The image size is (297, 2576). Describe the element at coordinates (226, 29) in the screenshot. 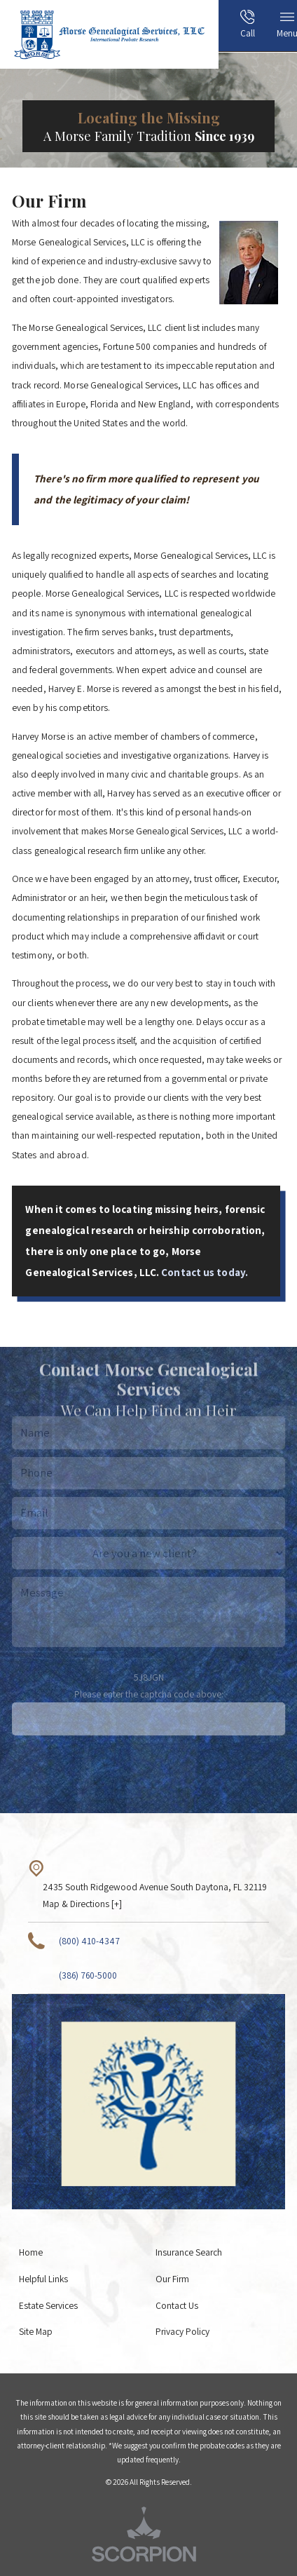

I see `[menuitem]` at that location.